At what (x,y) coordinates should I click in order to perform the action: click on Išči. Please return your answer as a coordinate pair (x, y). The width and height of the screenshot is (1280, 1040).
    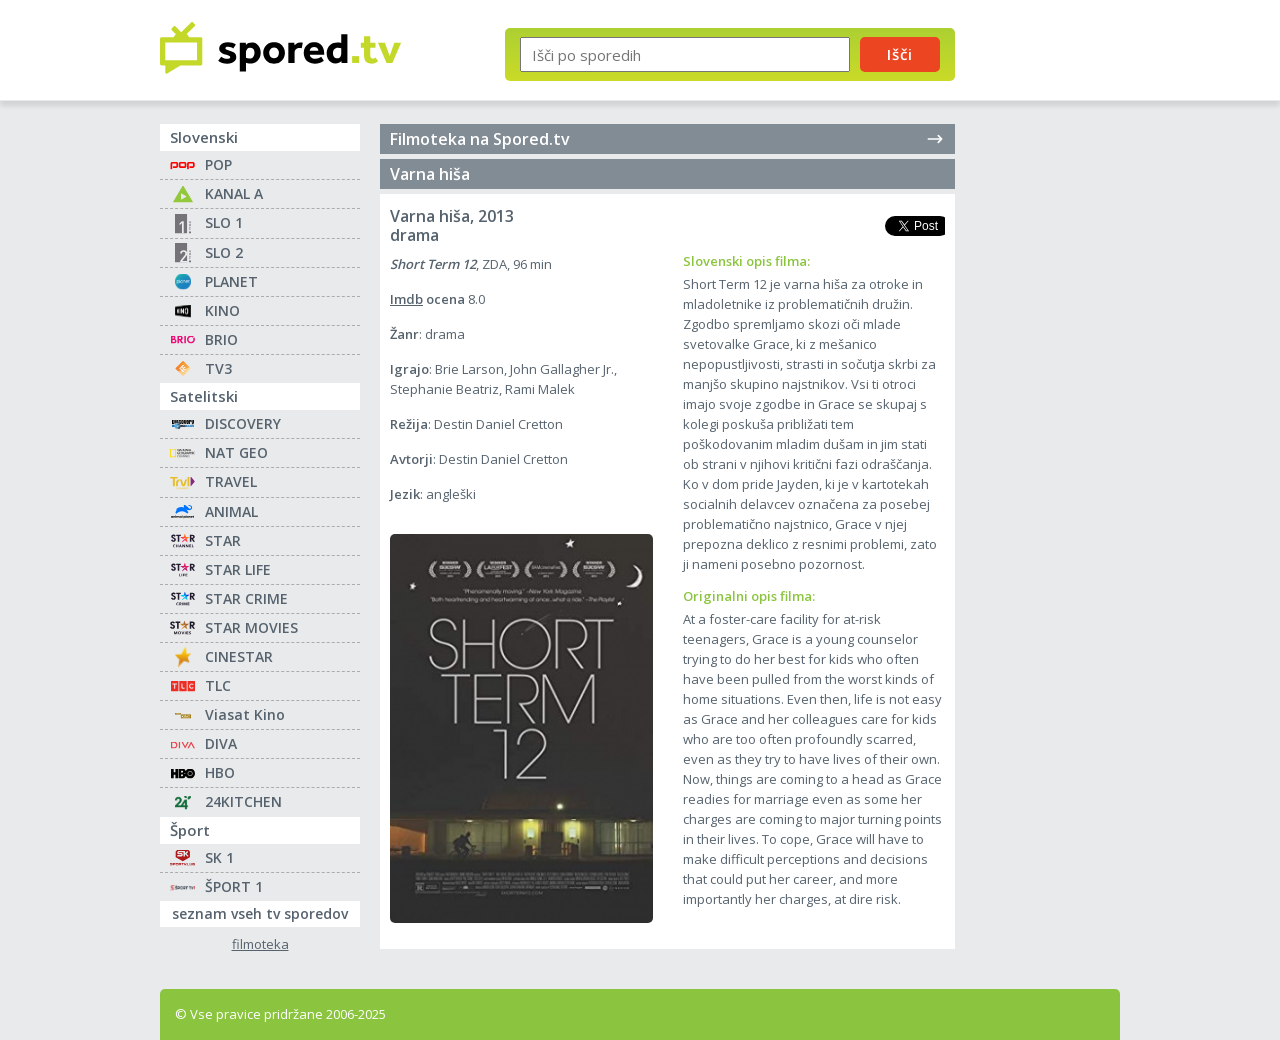
    Looking at the image, I should click on (900, 54).